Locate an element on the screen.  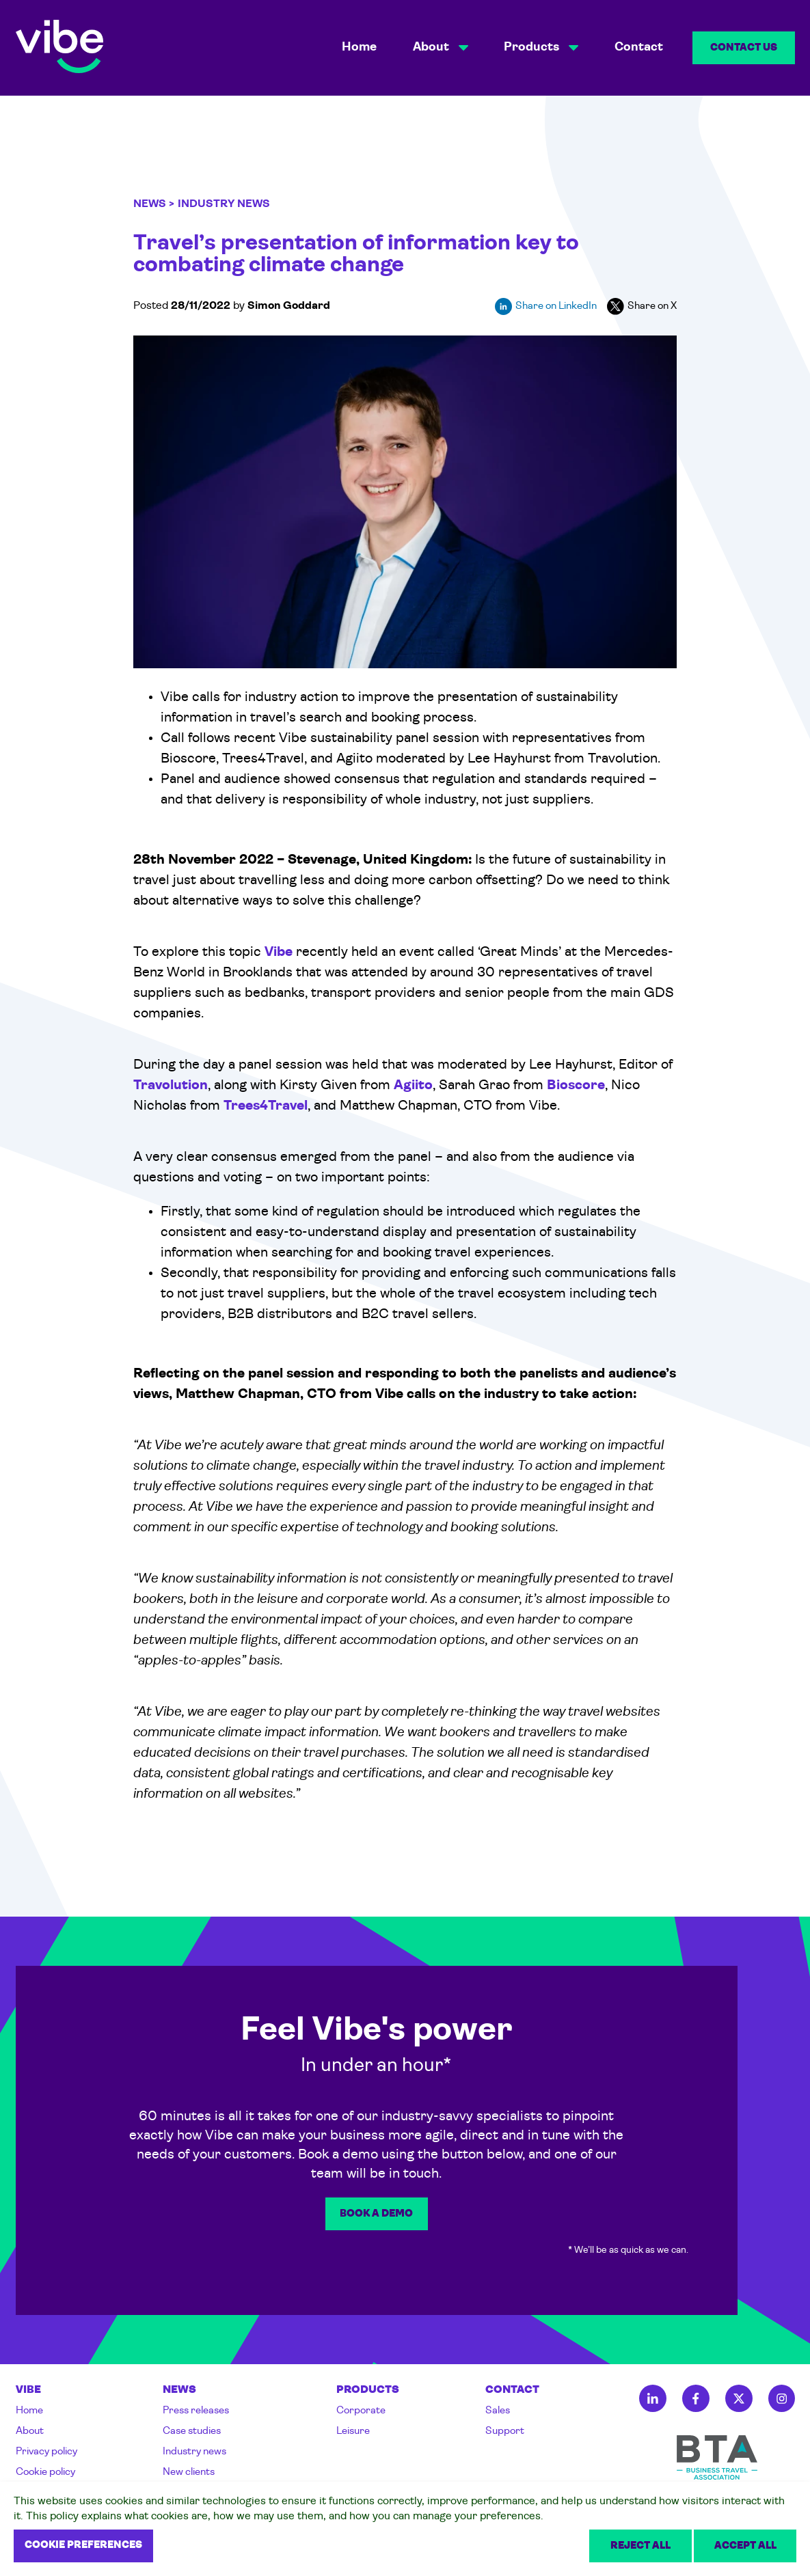
Leisure is located at coordinates (353, 2431).